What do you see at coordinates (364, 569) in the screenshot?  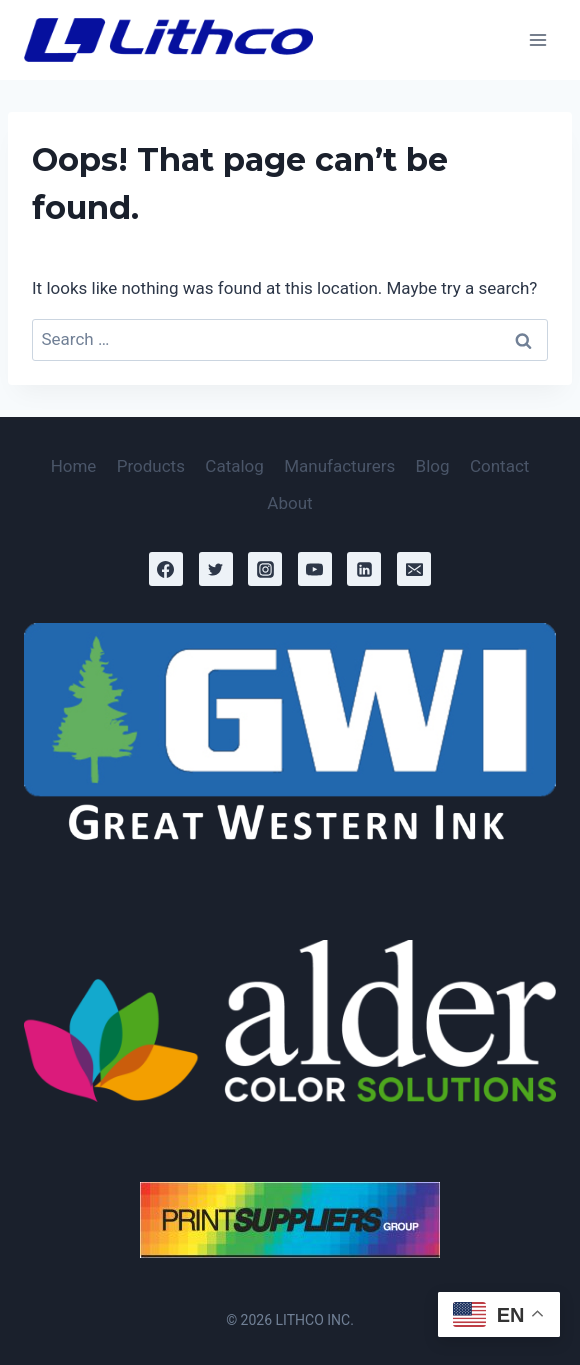 I see `[Linkedin]` at bounding box center [364, 569].